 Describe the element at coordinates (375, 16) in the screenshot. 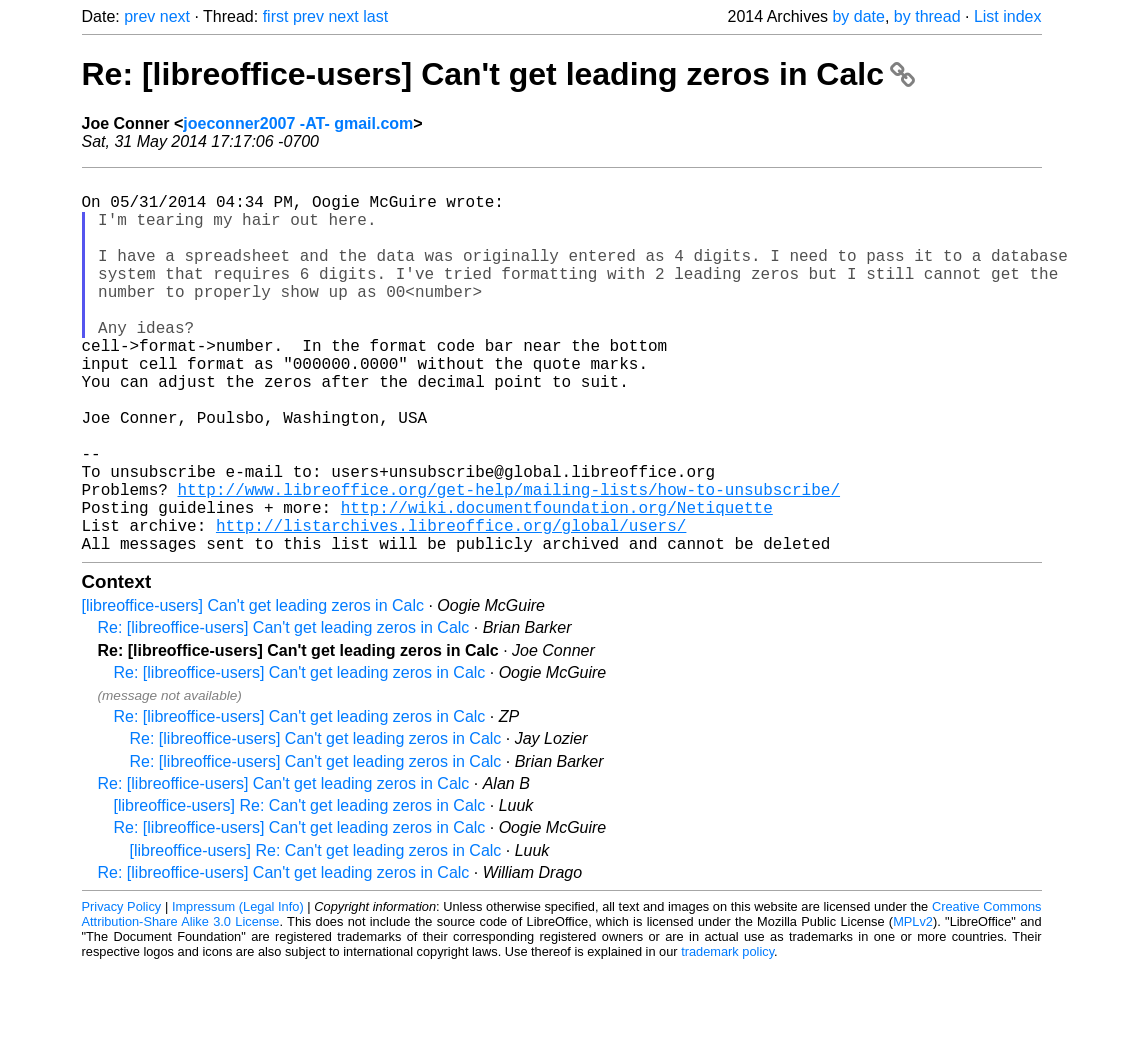

I see `last` at that location.